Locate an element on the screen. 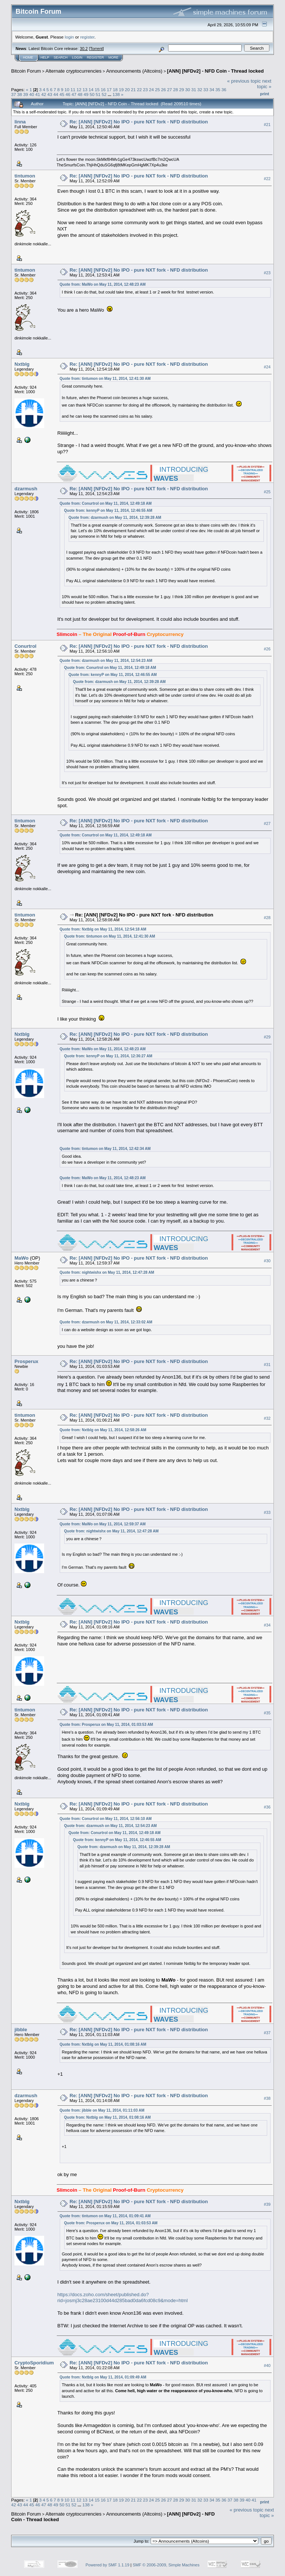  Quote from: jibble on May 11, 2014, 01:11:03 AM is located at coordinates (102, 2110).